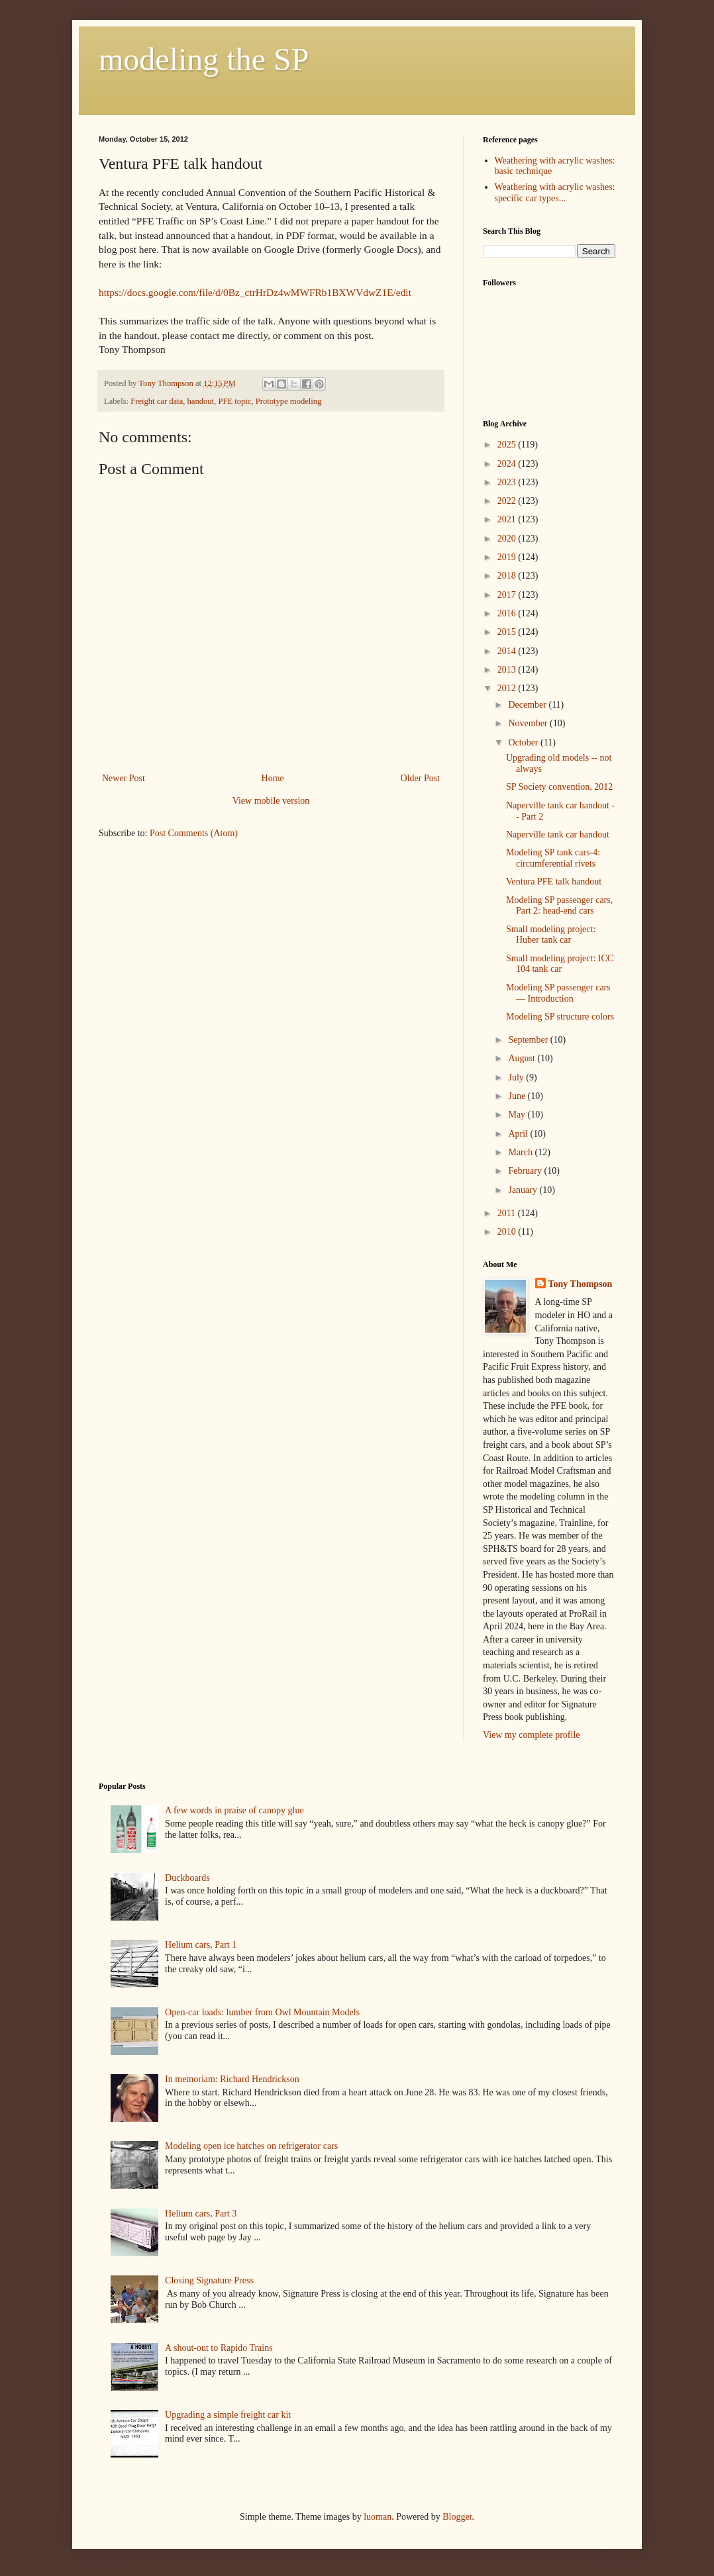  What do you see at coordinates (553, 881) in the screenshot?
I see `Ventura PFE talk handout` at bounding box center [553, 881].